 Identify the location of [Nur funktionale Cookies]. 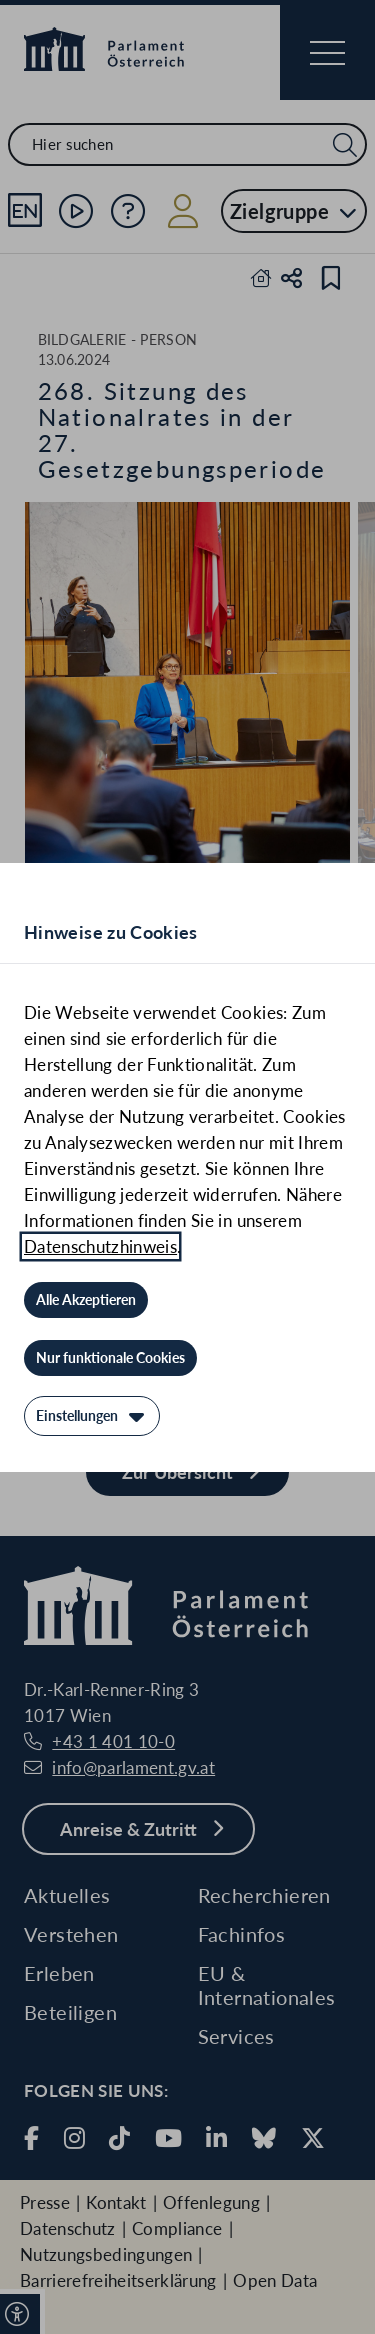
(110, 1358).